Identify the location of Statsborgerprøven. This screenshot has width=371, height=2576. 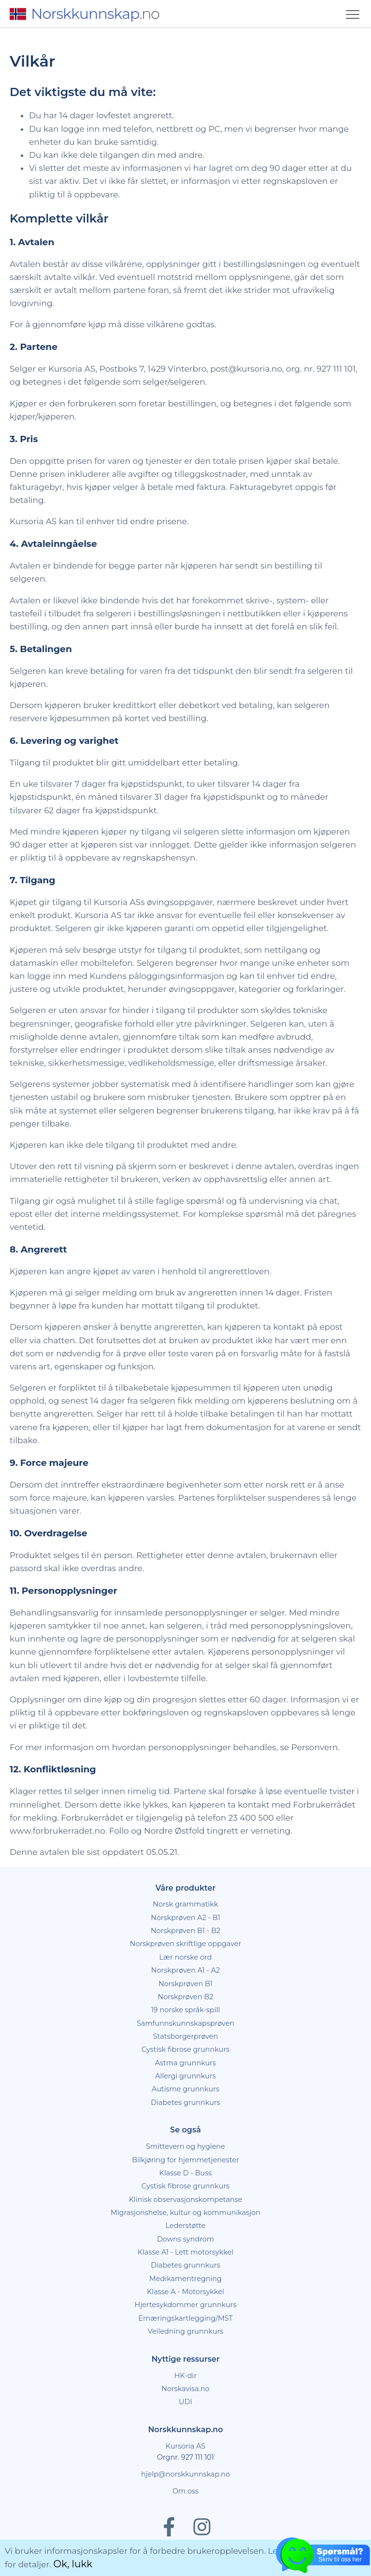
(185, 2036).